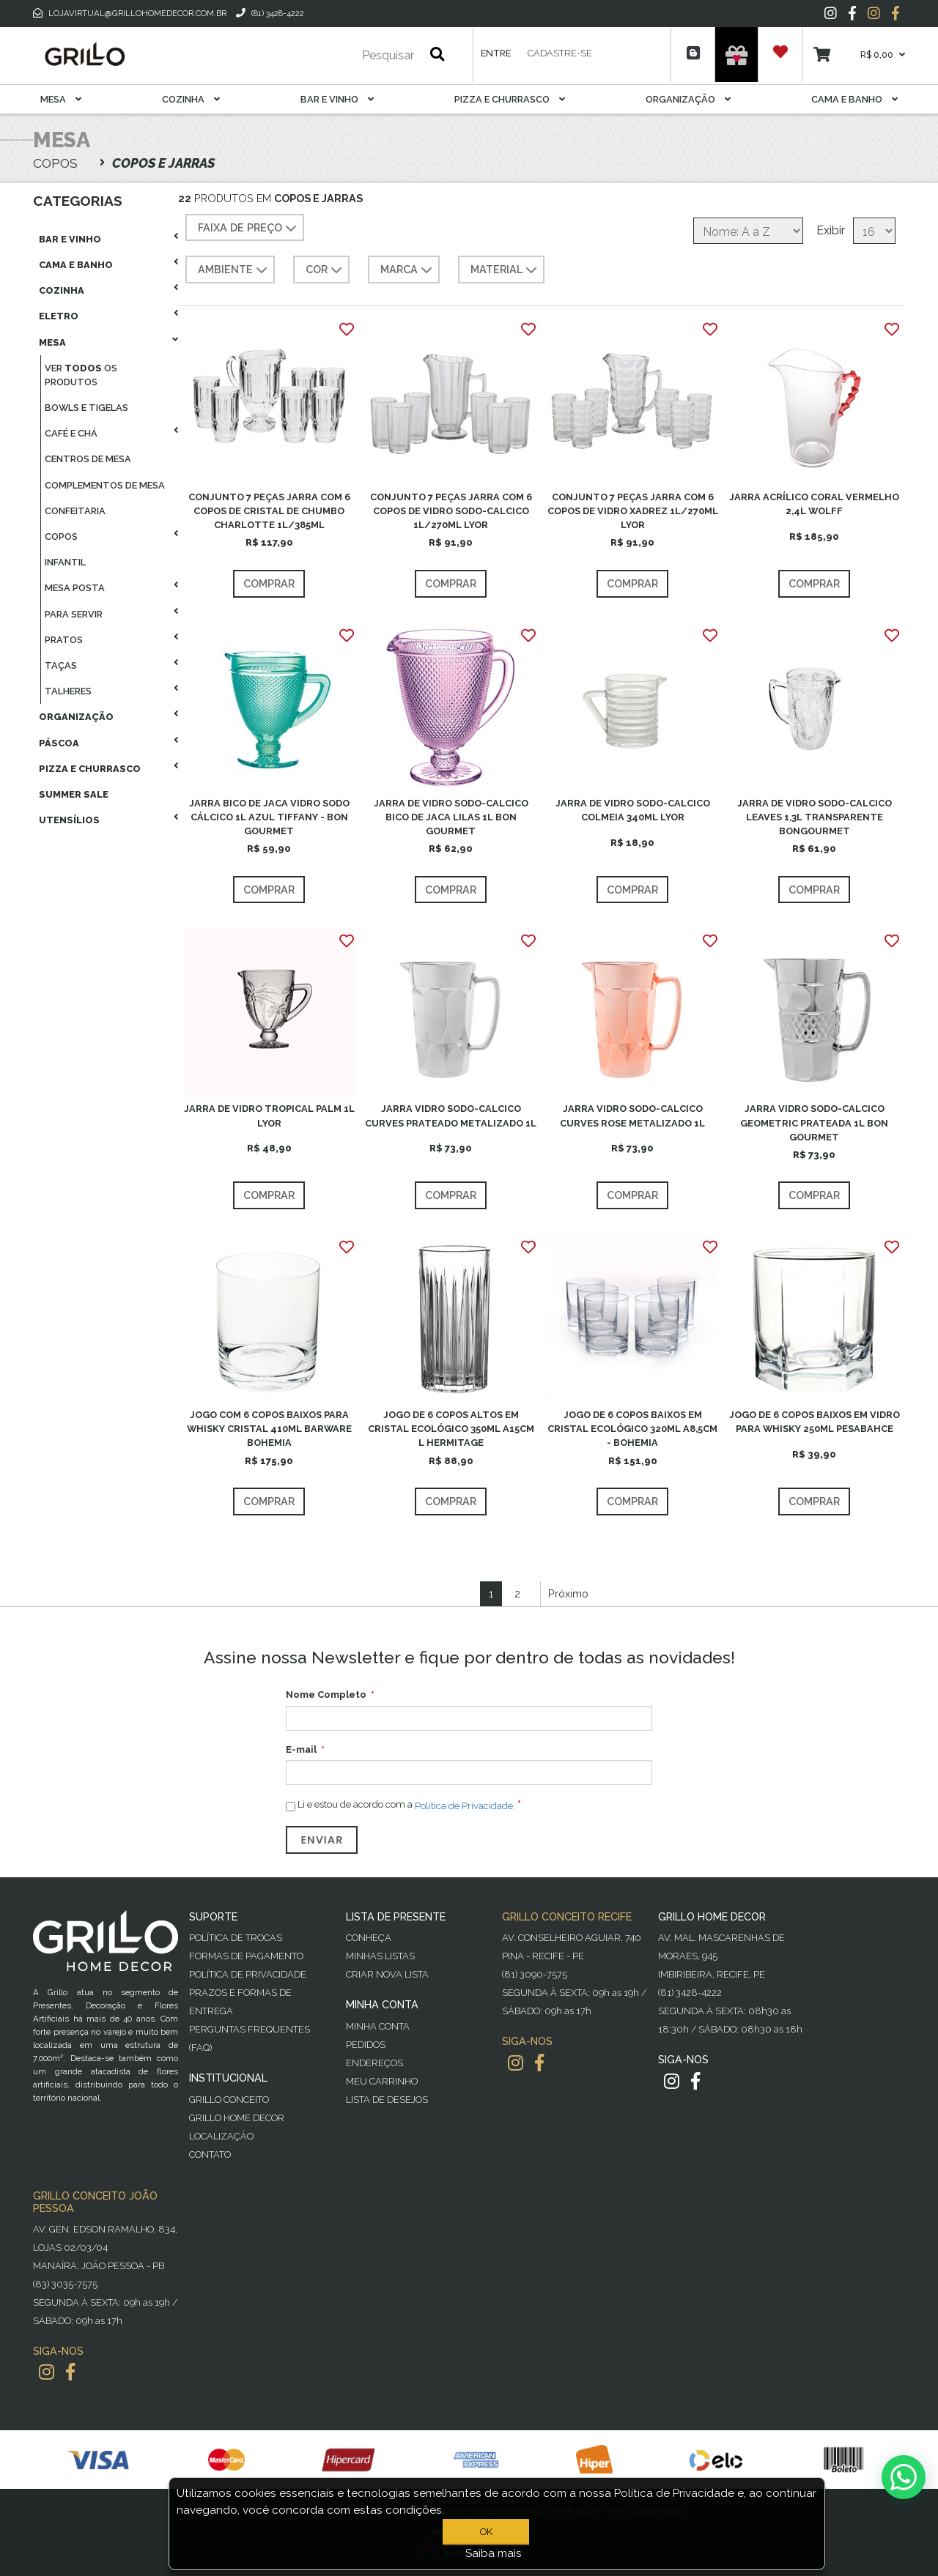 The image size is (938, 2576). I want to click on JARRA DE VIDRO SODO-CALCICO LEAVES 1,3L TRANSPARENTE BONGOURMET, so click(814, 817).